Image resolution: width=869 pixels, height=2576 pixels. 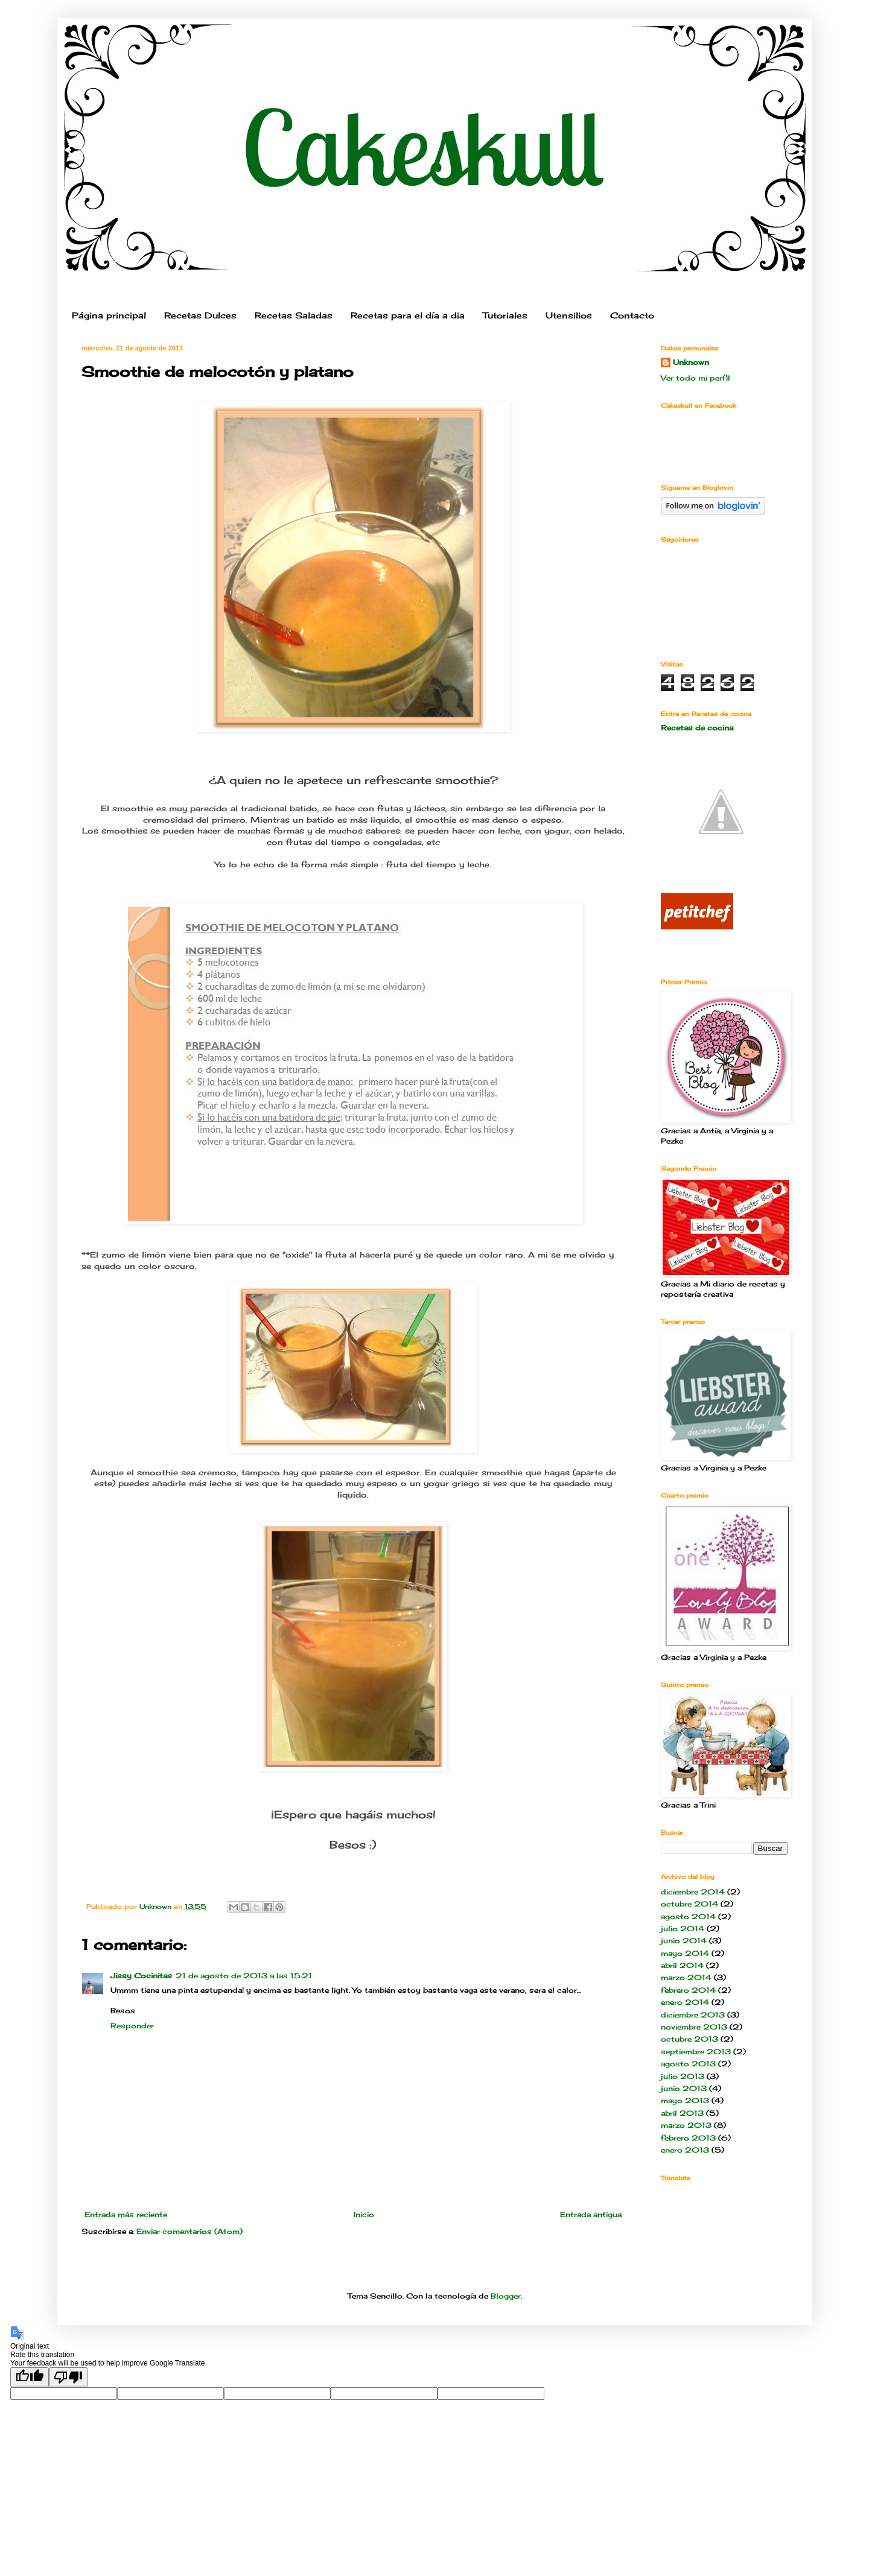 What do you see at coordinates (695, 377) in the screenshot?
I see `Ver todo mi perfil` at bounding box center [695, 377].